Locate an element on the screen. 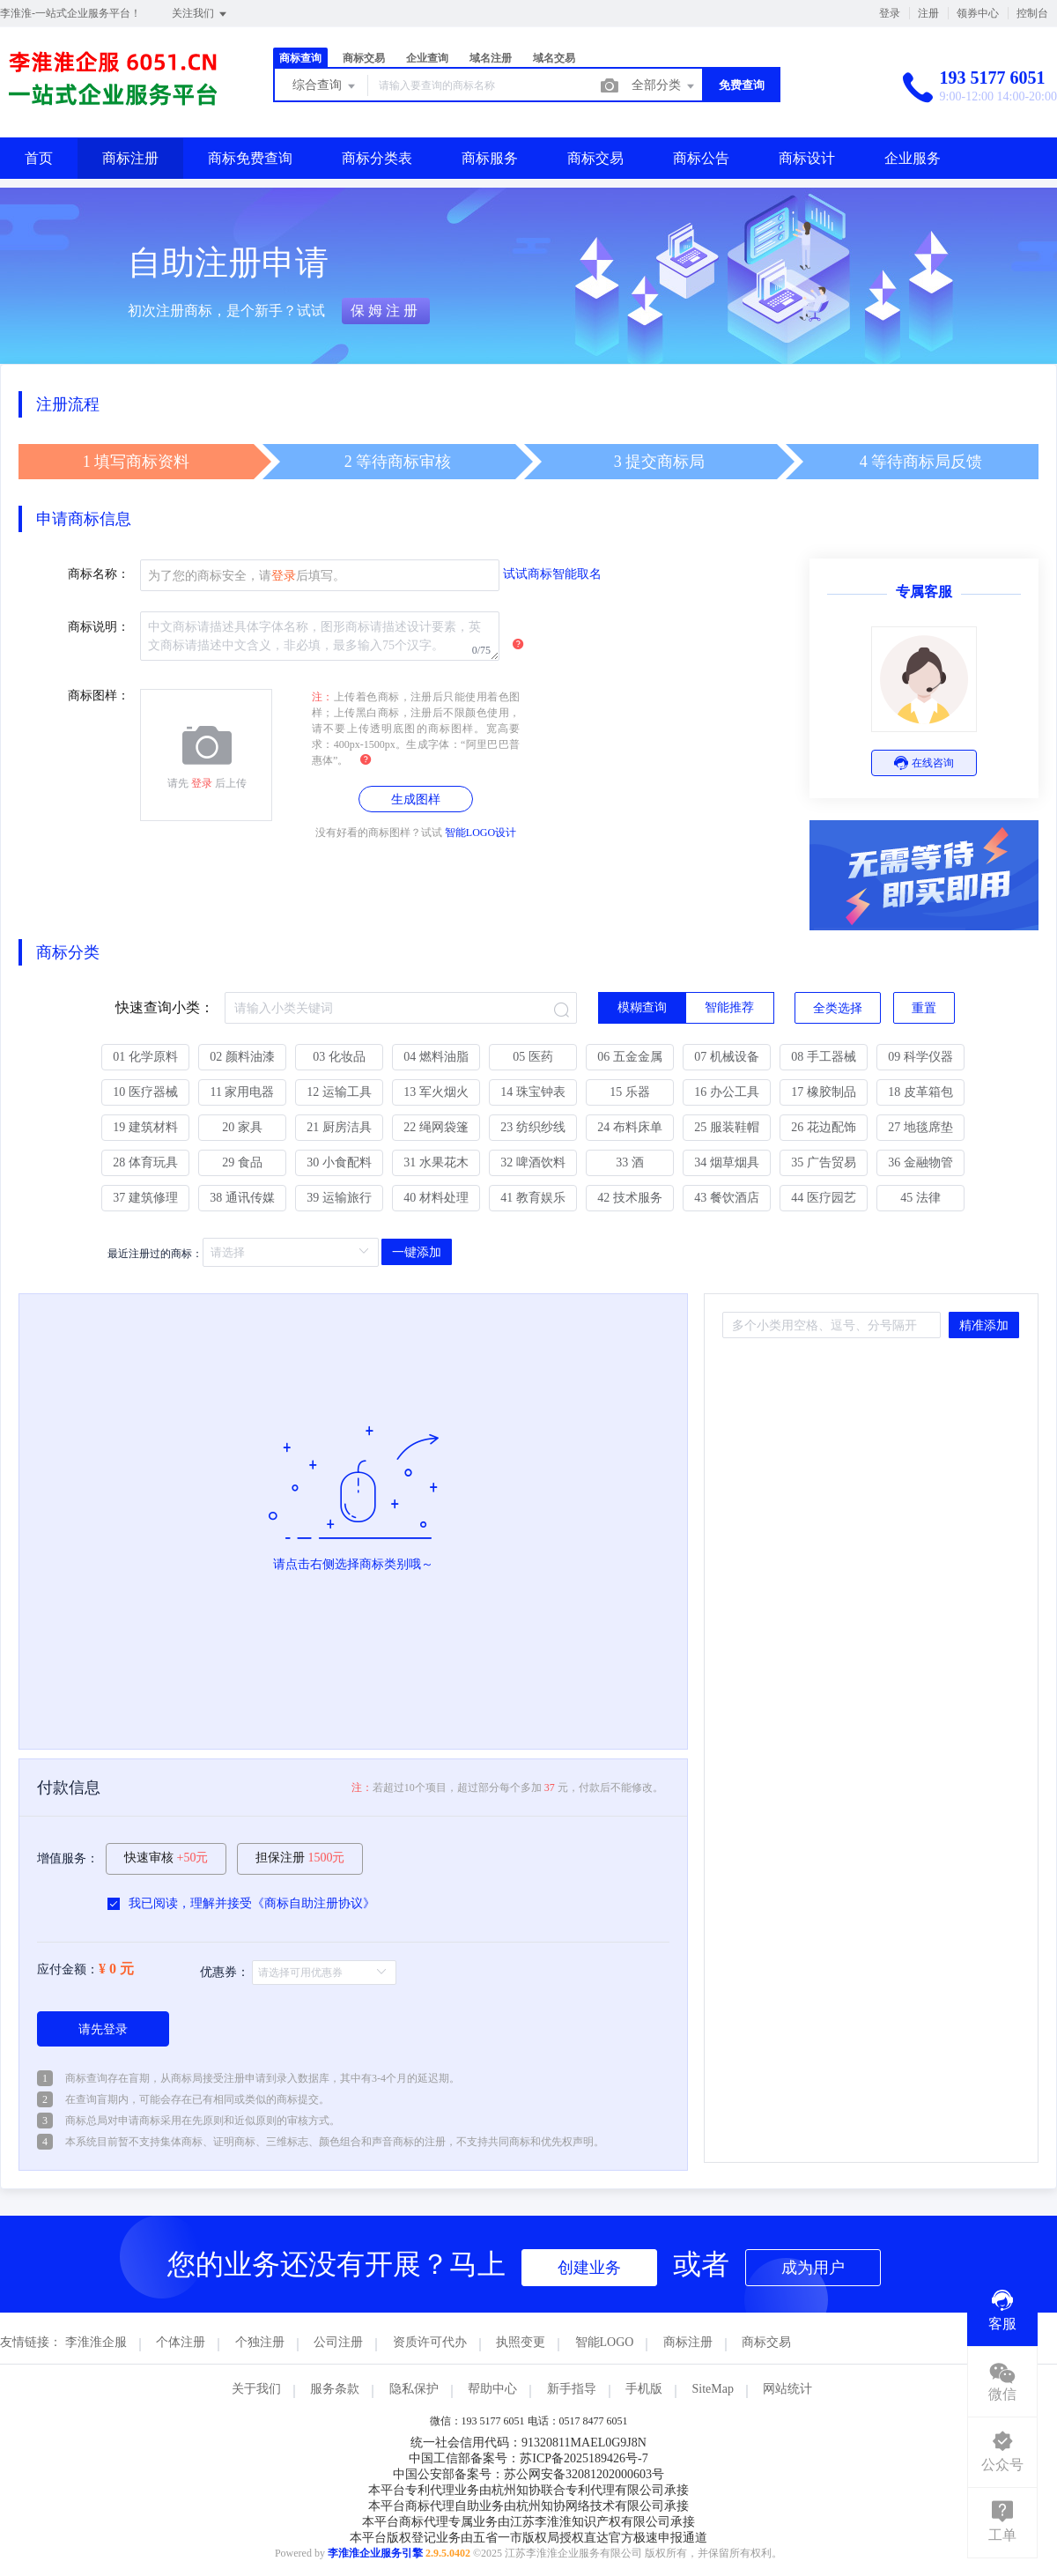 The image size is (1057, 2576). 13 军火烟火 is located at coordinates (436, 1092).